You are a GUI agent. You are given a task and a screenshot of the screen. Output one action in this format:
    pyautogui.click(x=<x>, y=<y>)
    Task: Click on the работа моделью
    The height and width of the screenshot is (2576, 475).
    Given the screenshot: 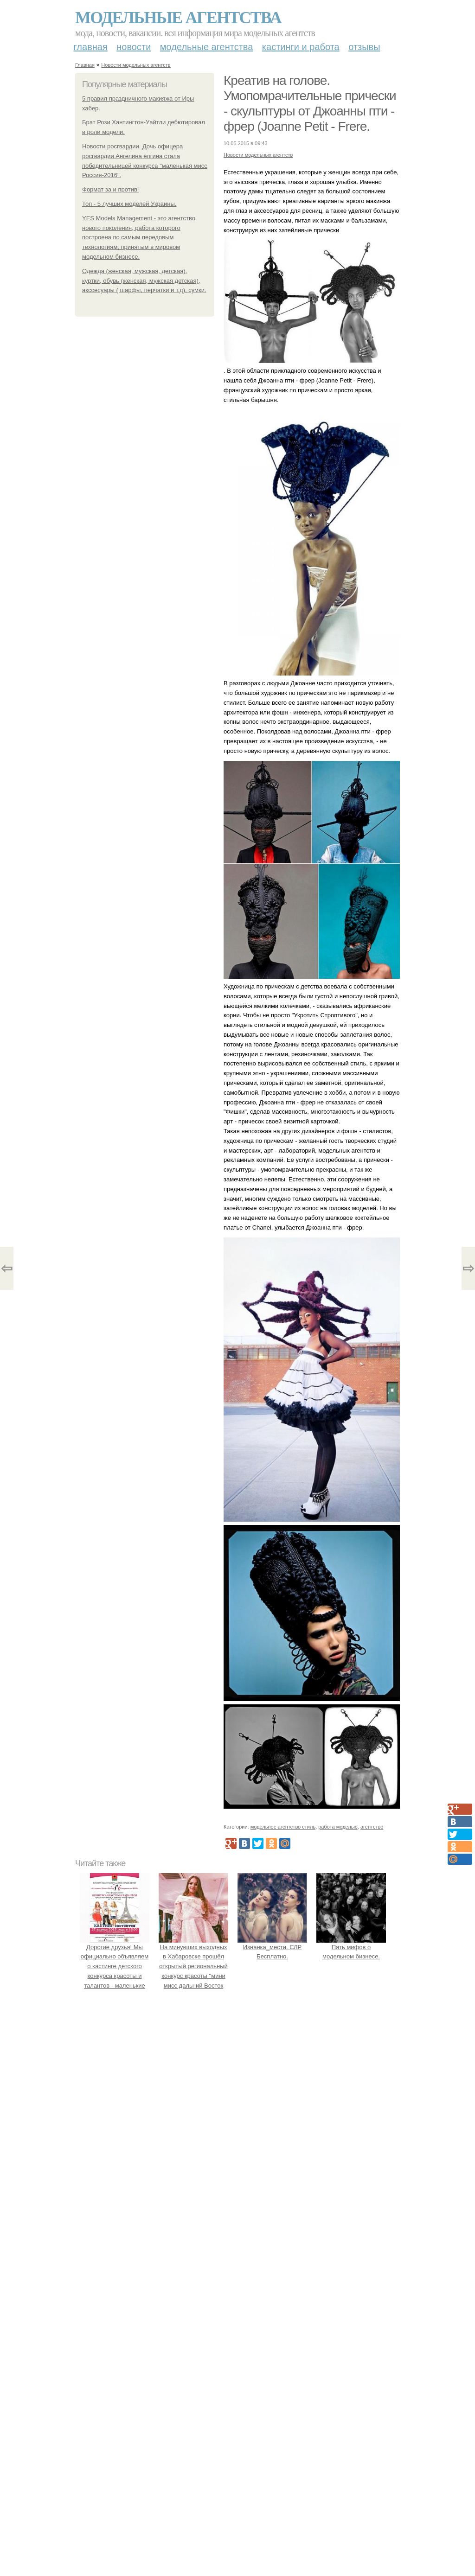 What is the action you would take?
    pyautogui.click(x=338, y=1827)
    